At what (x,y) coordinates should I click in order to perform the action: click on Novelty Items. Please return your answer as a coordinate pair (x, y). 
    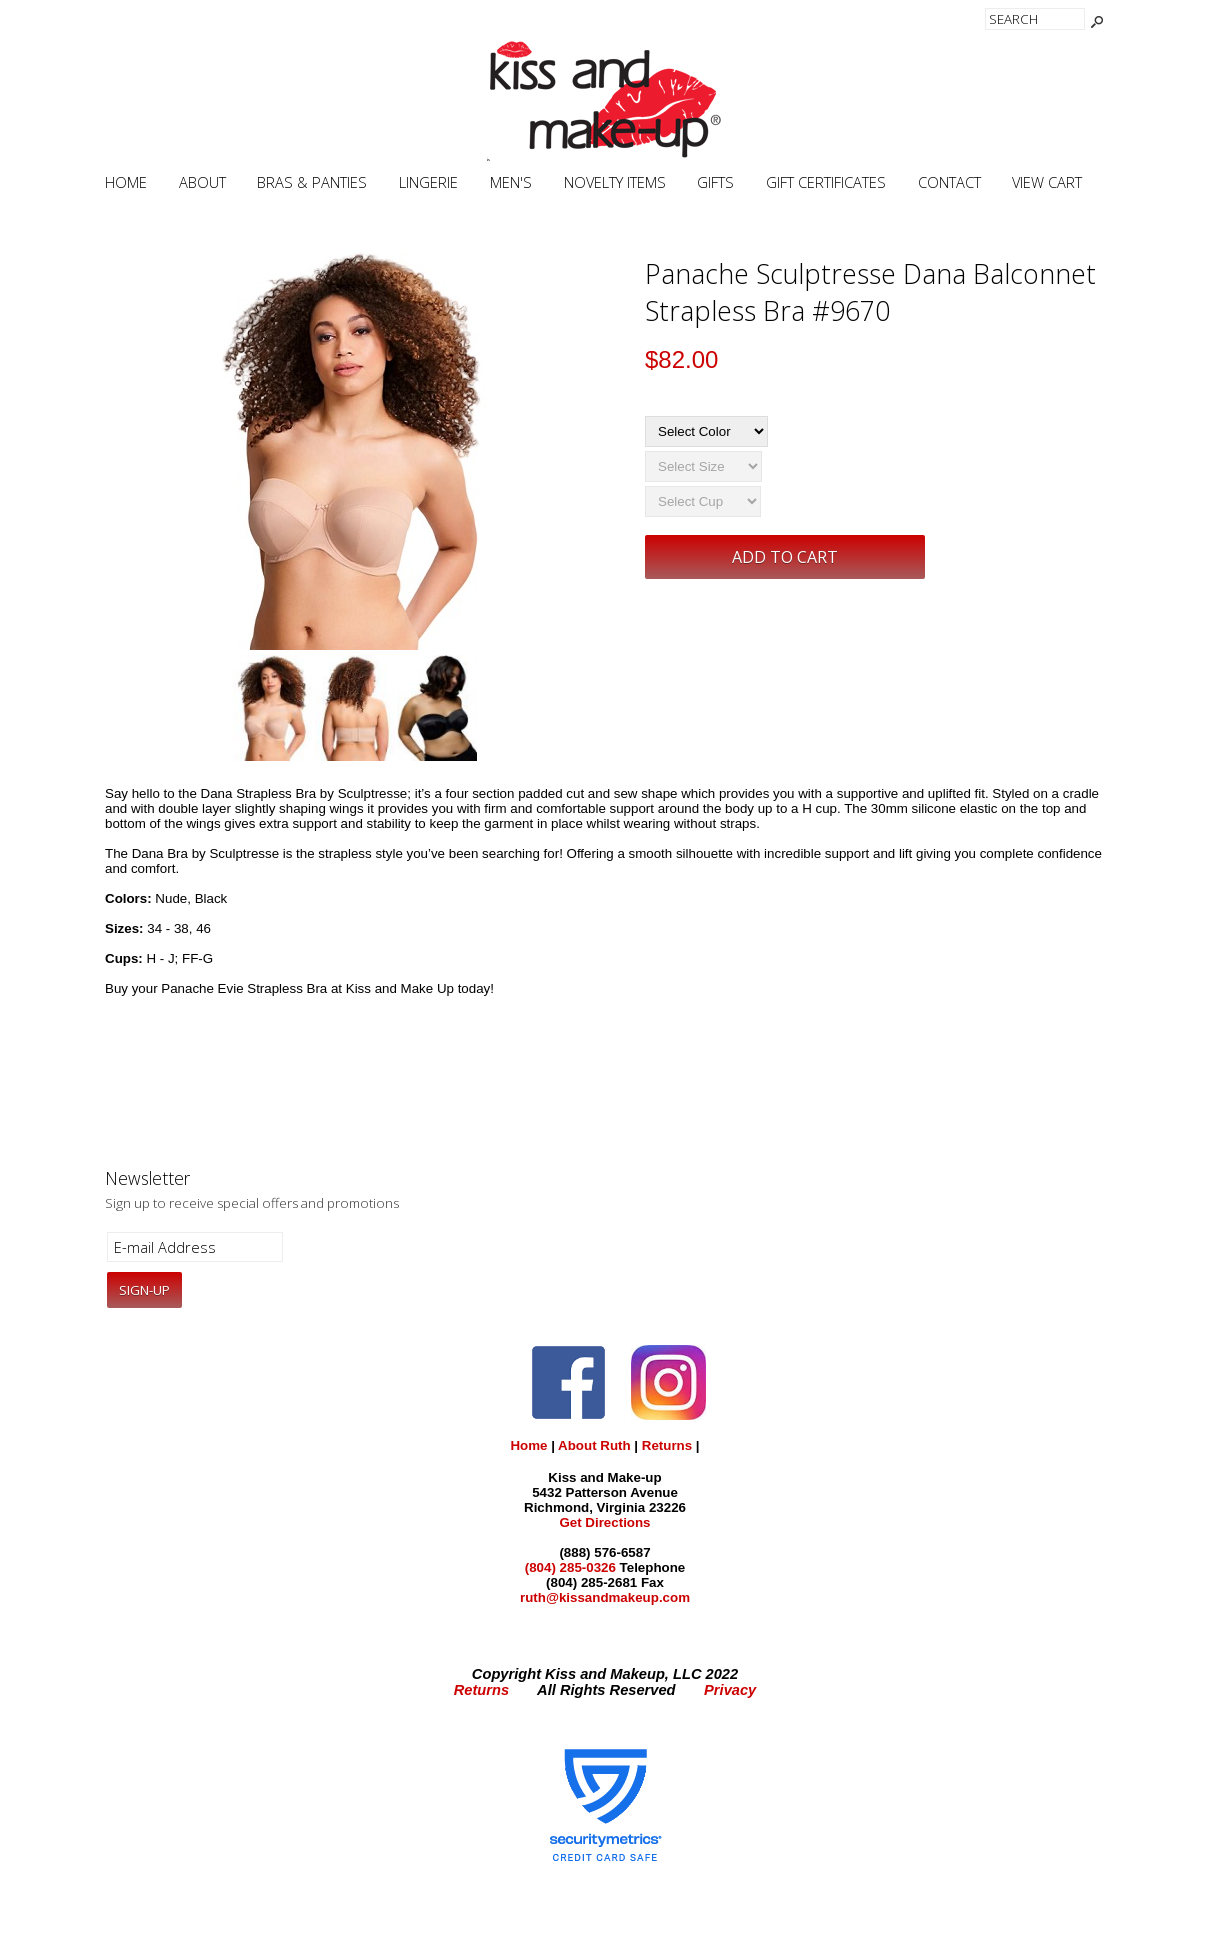
    Looking at the image, I should click on (615, 182).